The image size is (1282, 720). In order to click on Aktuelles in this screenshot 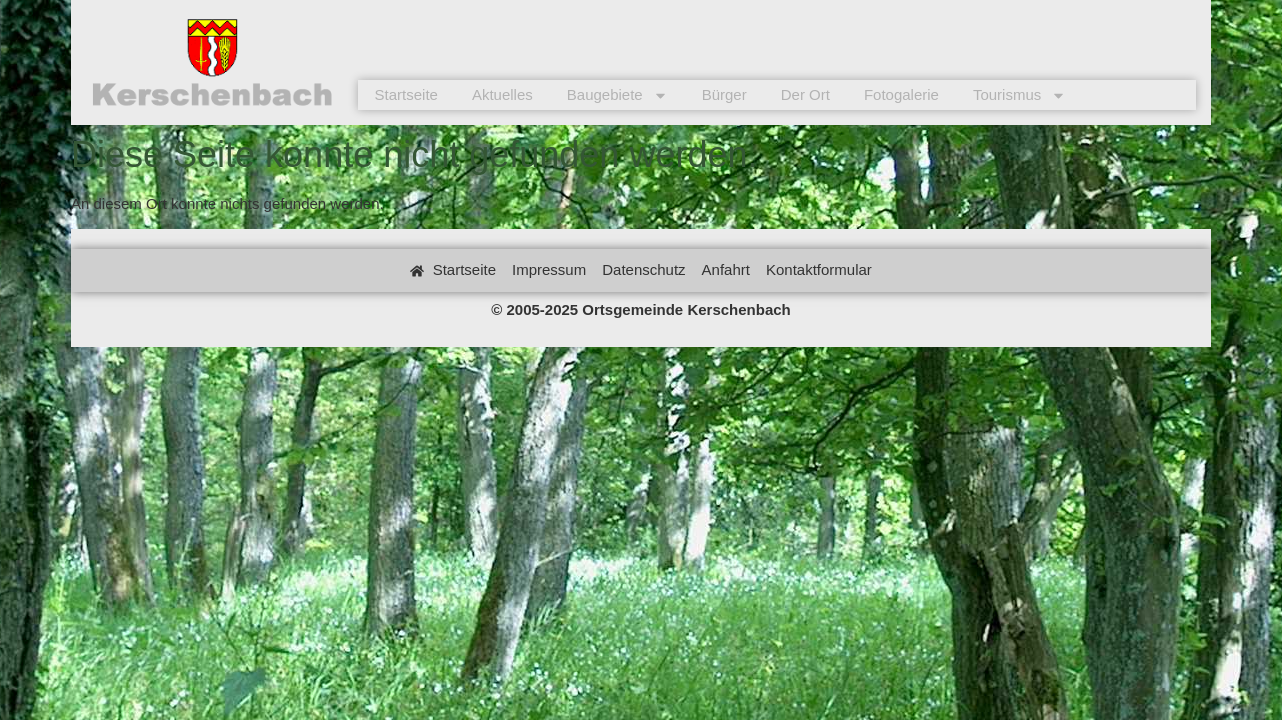, I will do `click(502, 94)`.